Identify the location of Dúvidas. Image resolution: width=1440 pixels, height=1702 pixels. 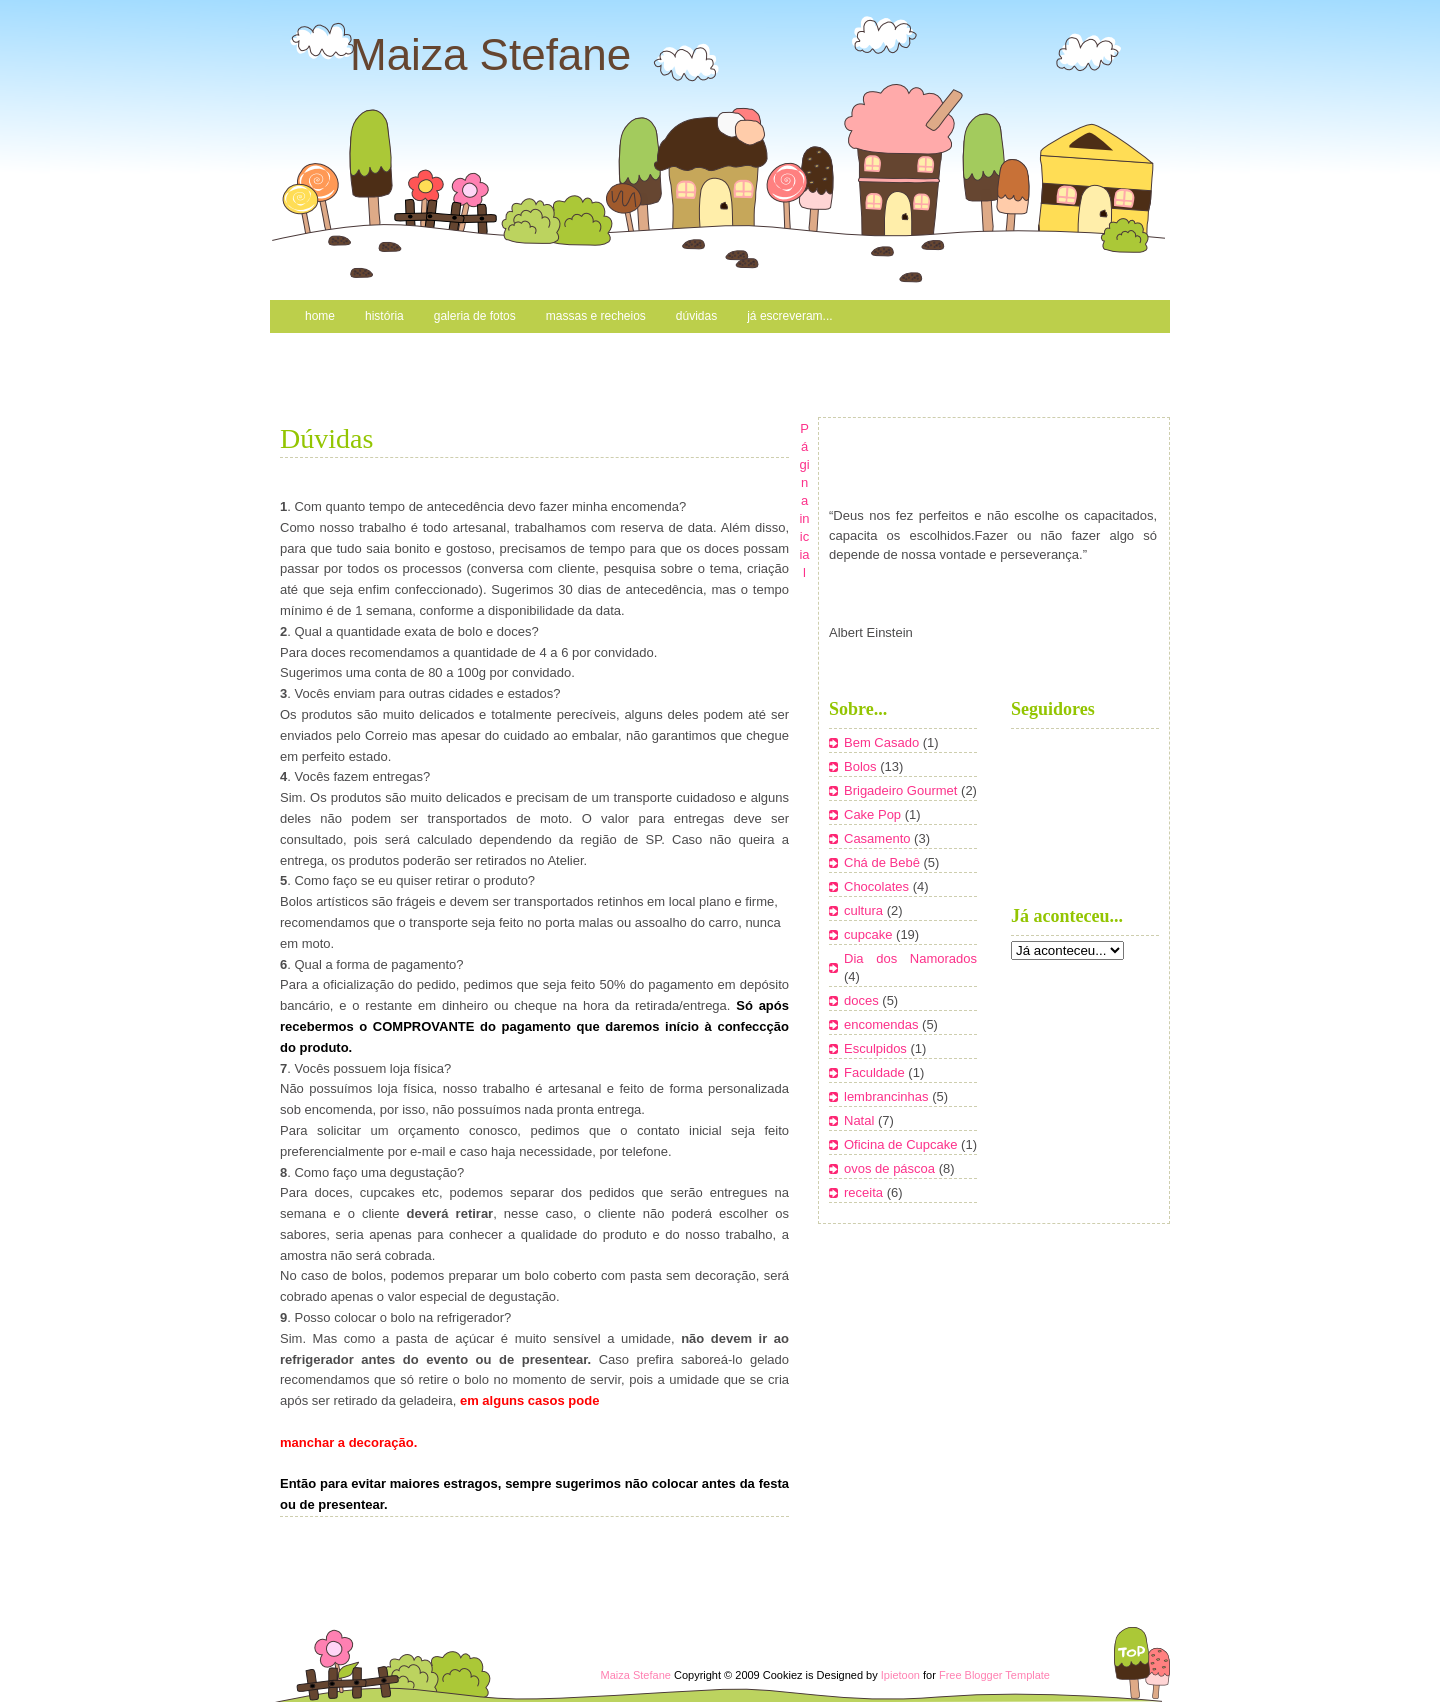
(696, 316).